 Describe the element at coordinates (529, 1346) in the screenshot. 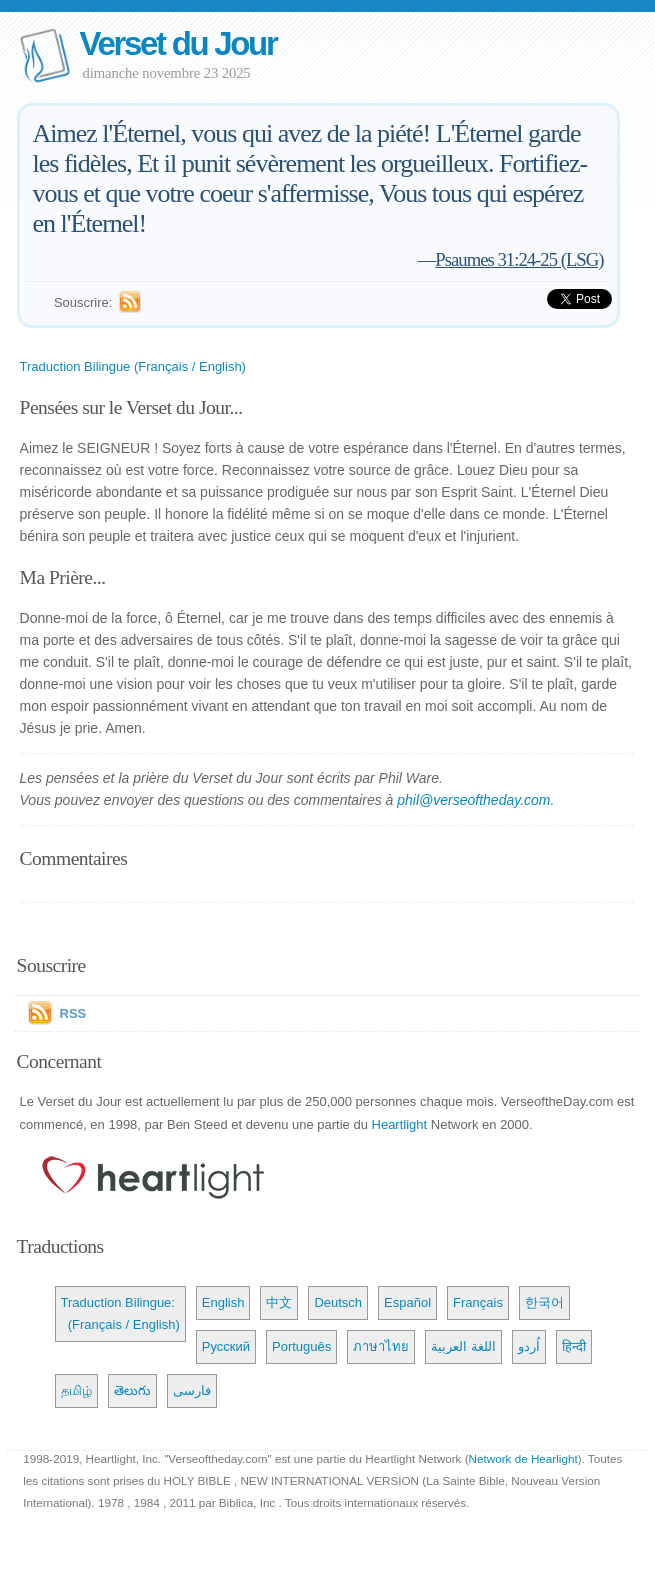

I see `اُردو` at that location.